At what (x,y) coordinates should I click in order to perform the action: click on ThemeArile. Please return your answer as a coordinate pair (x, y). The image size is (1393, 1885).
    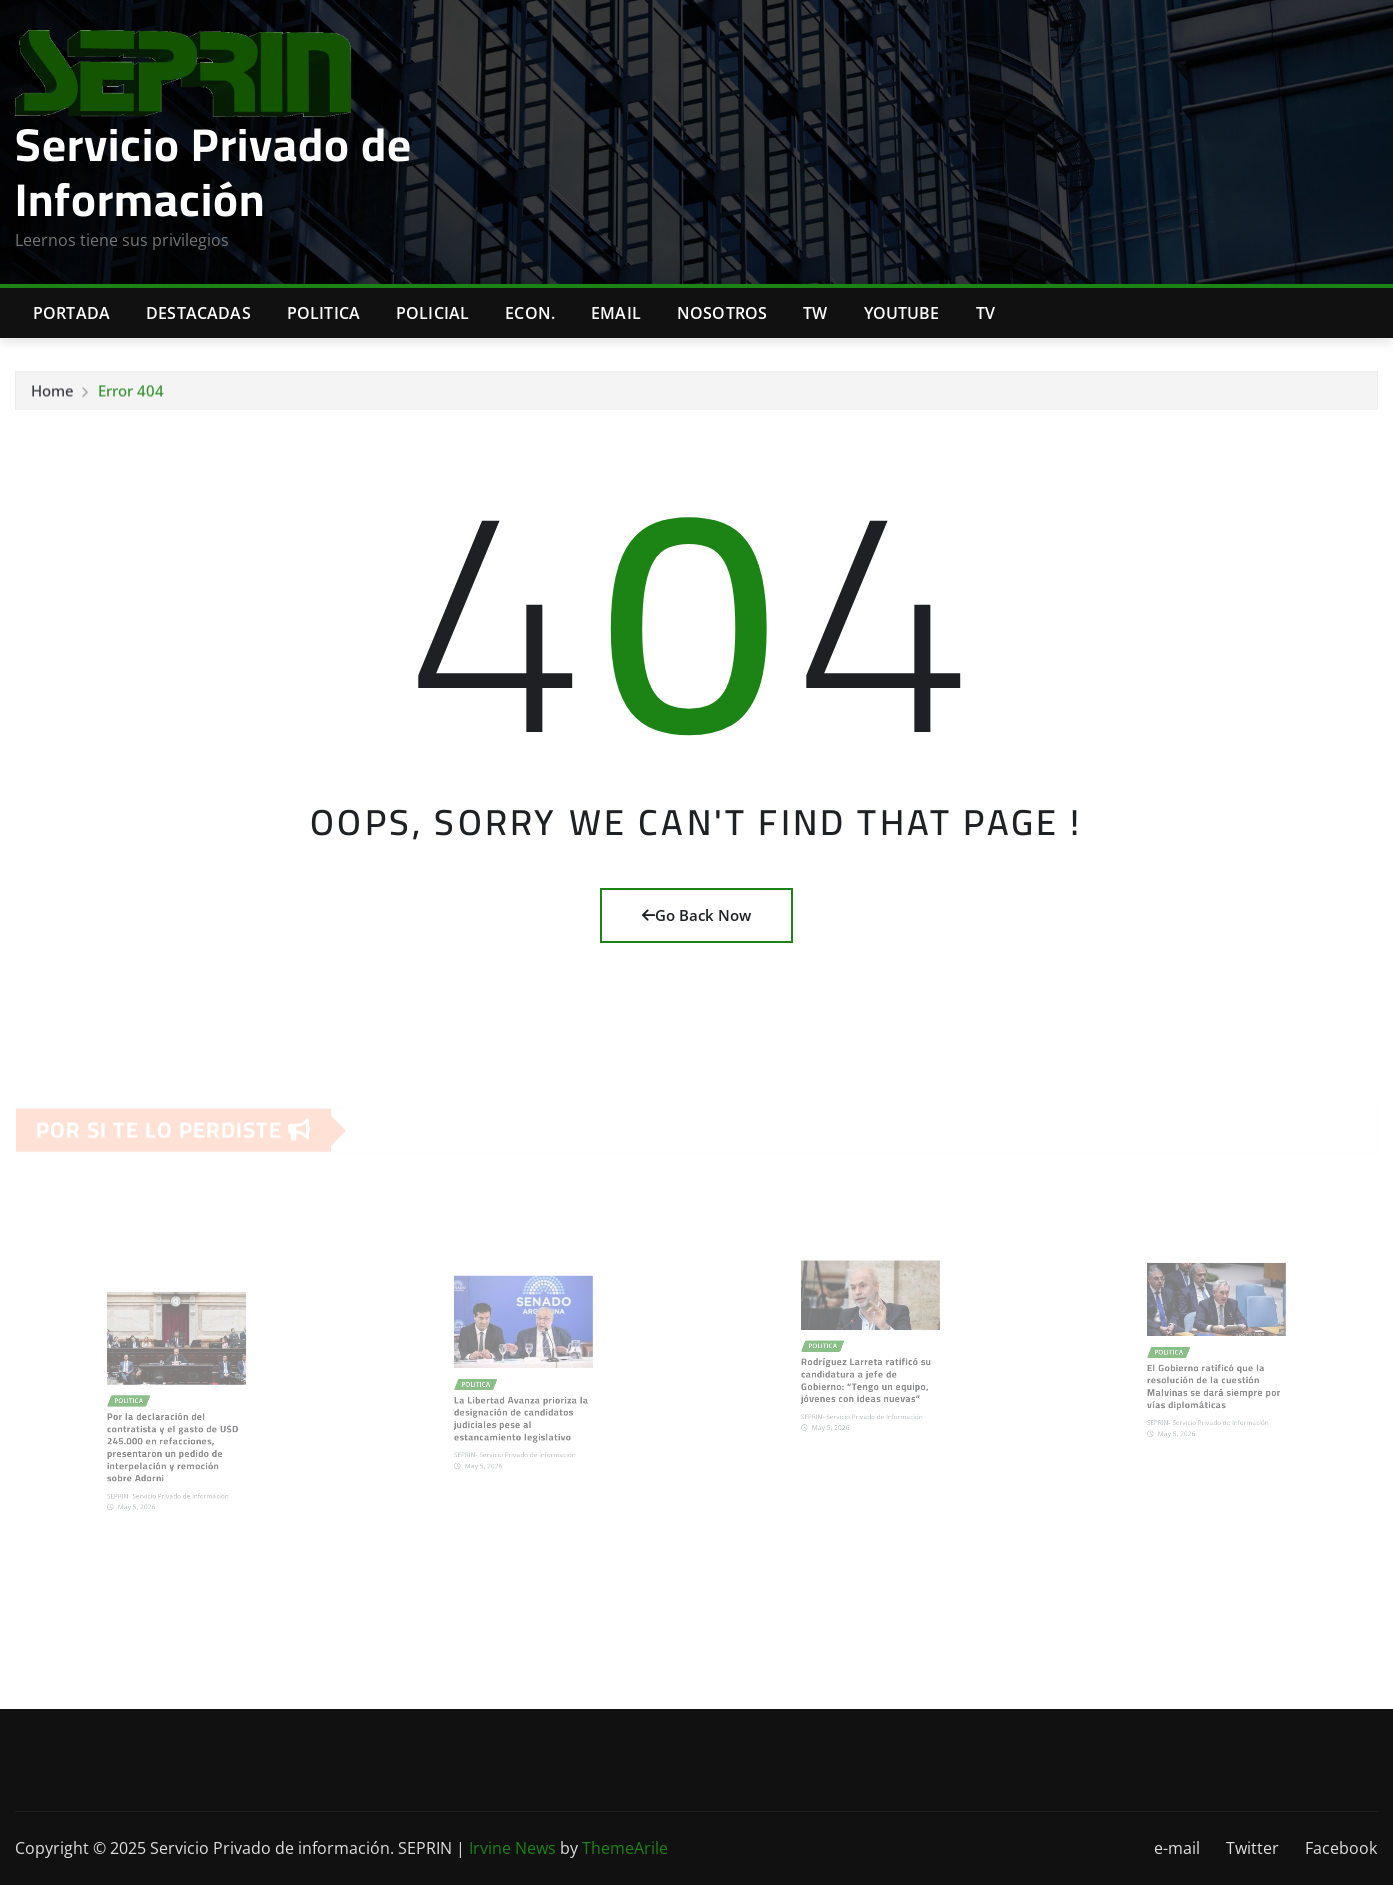
    Looking at the image, I should click on (625, 1848).